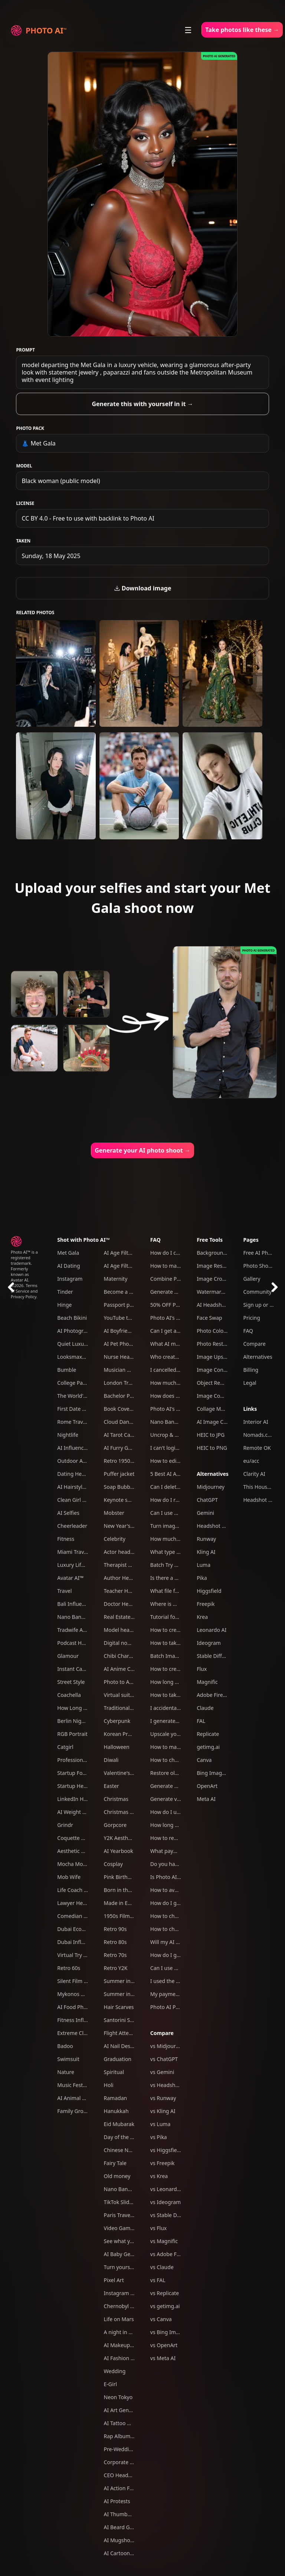 The height and width of the screenshot is (2576, 285). Describe the element at coordinates (120, 1837) in the screenshot. I see `Y2K Aesthetic` at that location.